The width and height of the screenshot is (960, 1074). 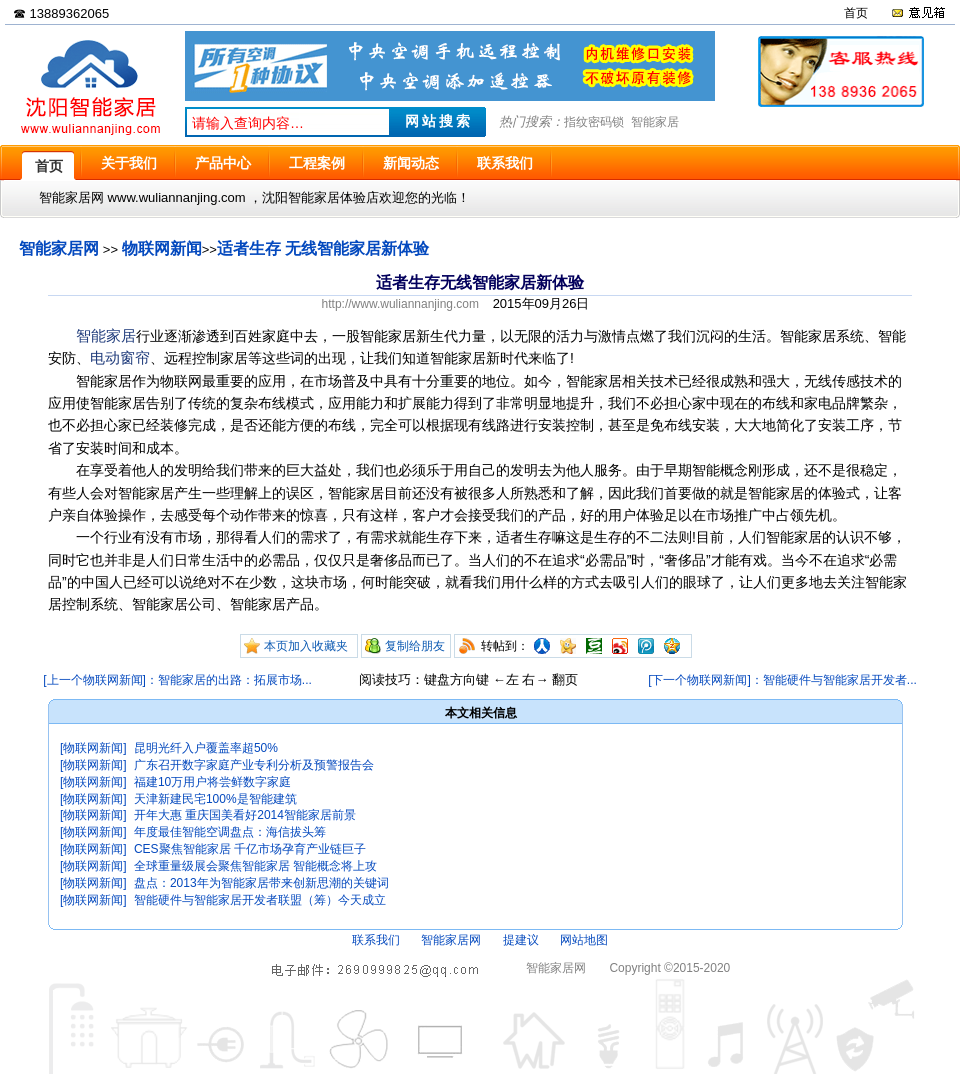 What do you see at coordinates (782, 680) in the screenshot?
I see `[下一个物联网新闻]：智能硬件与智能家居开发者...` at bounding box center [782, 680].